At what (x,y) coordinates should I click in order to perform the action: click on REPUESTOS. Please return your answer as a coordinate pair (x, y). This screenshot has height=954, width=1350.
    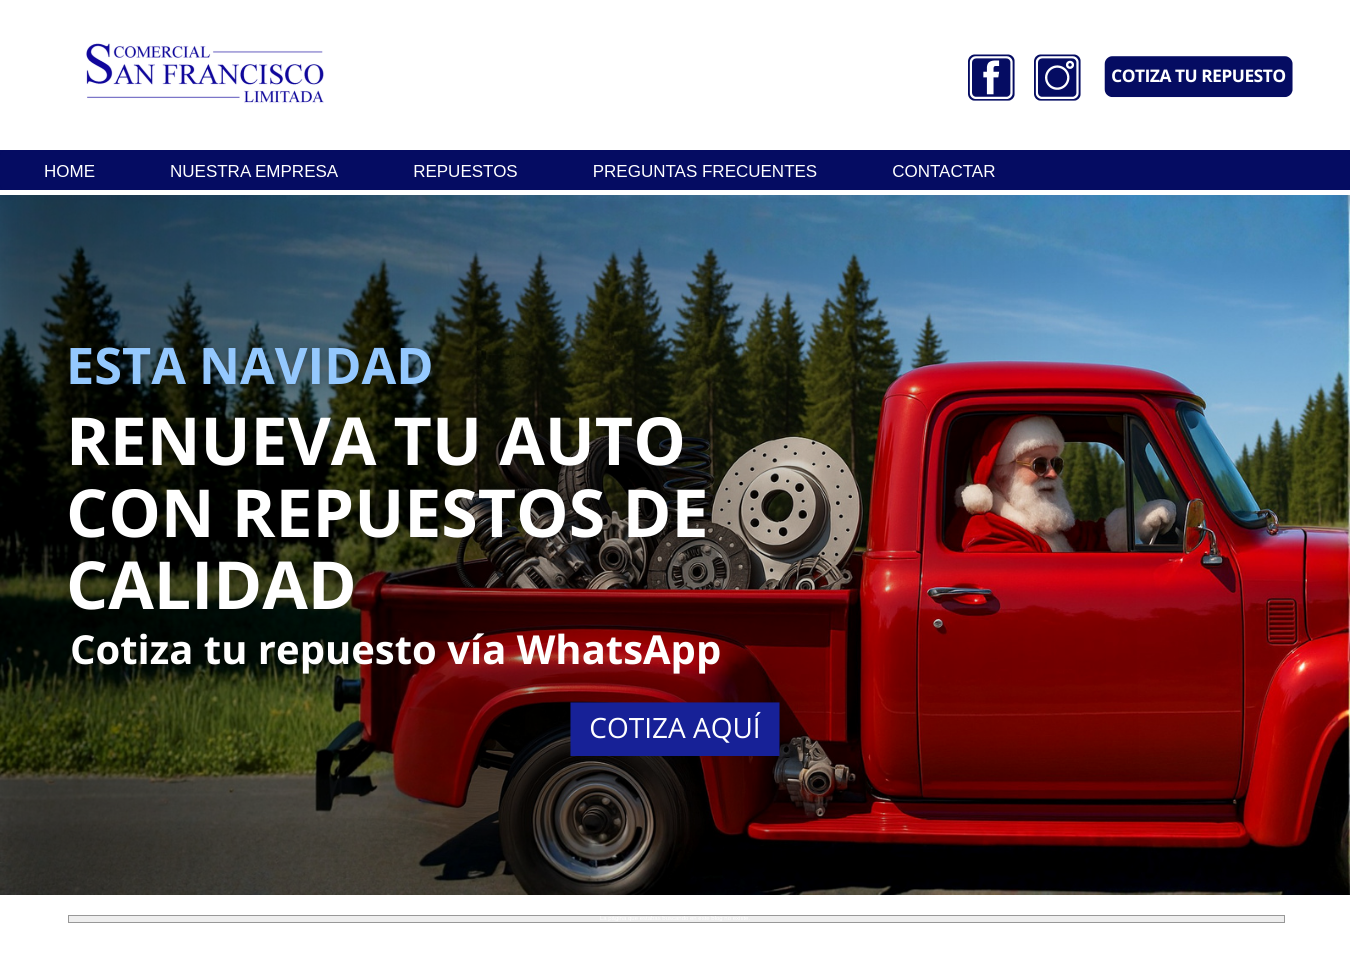
    Looking at the image, I should click on (465, 171).